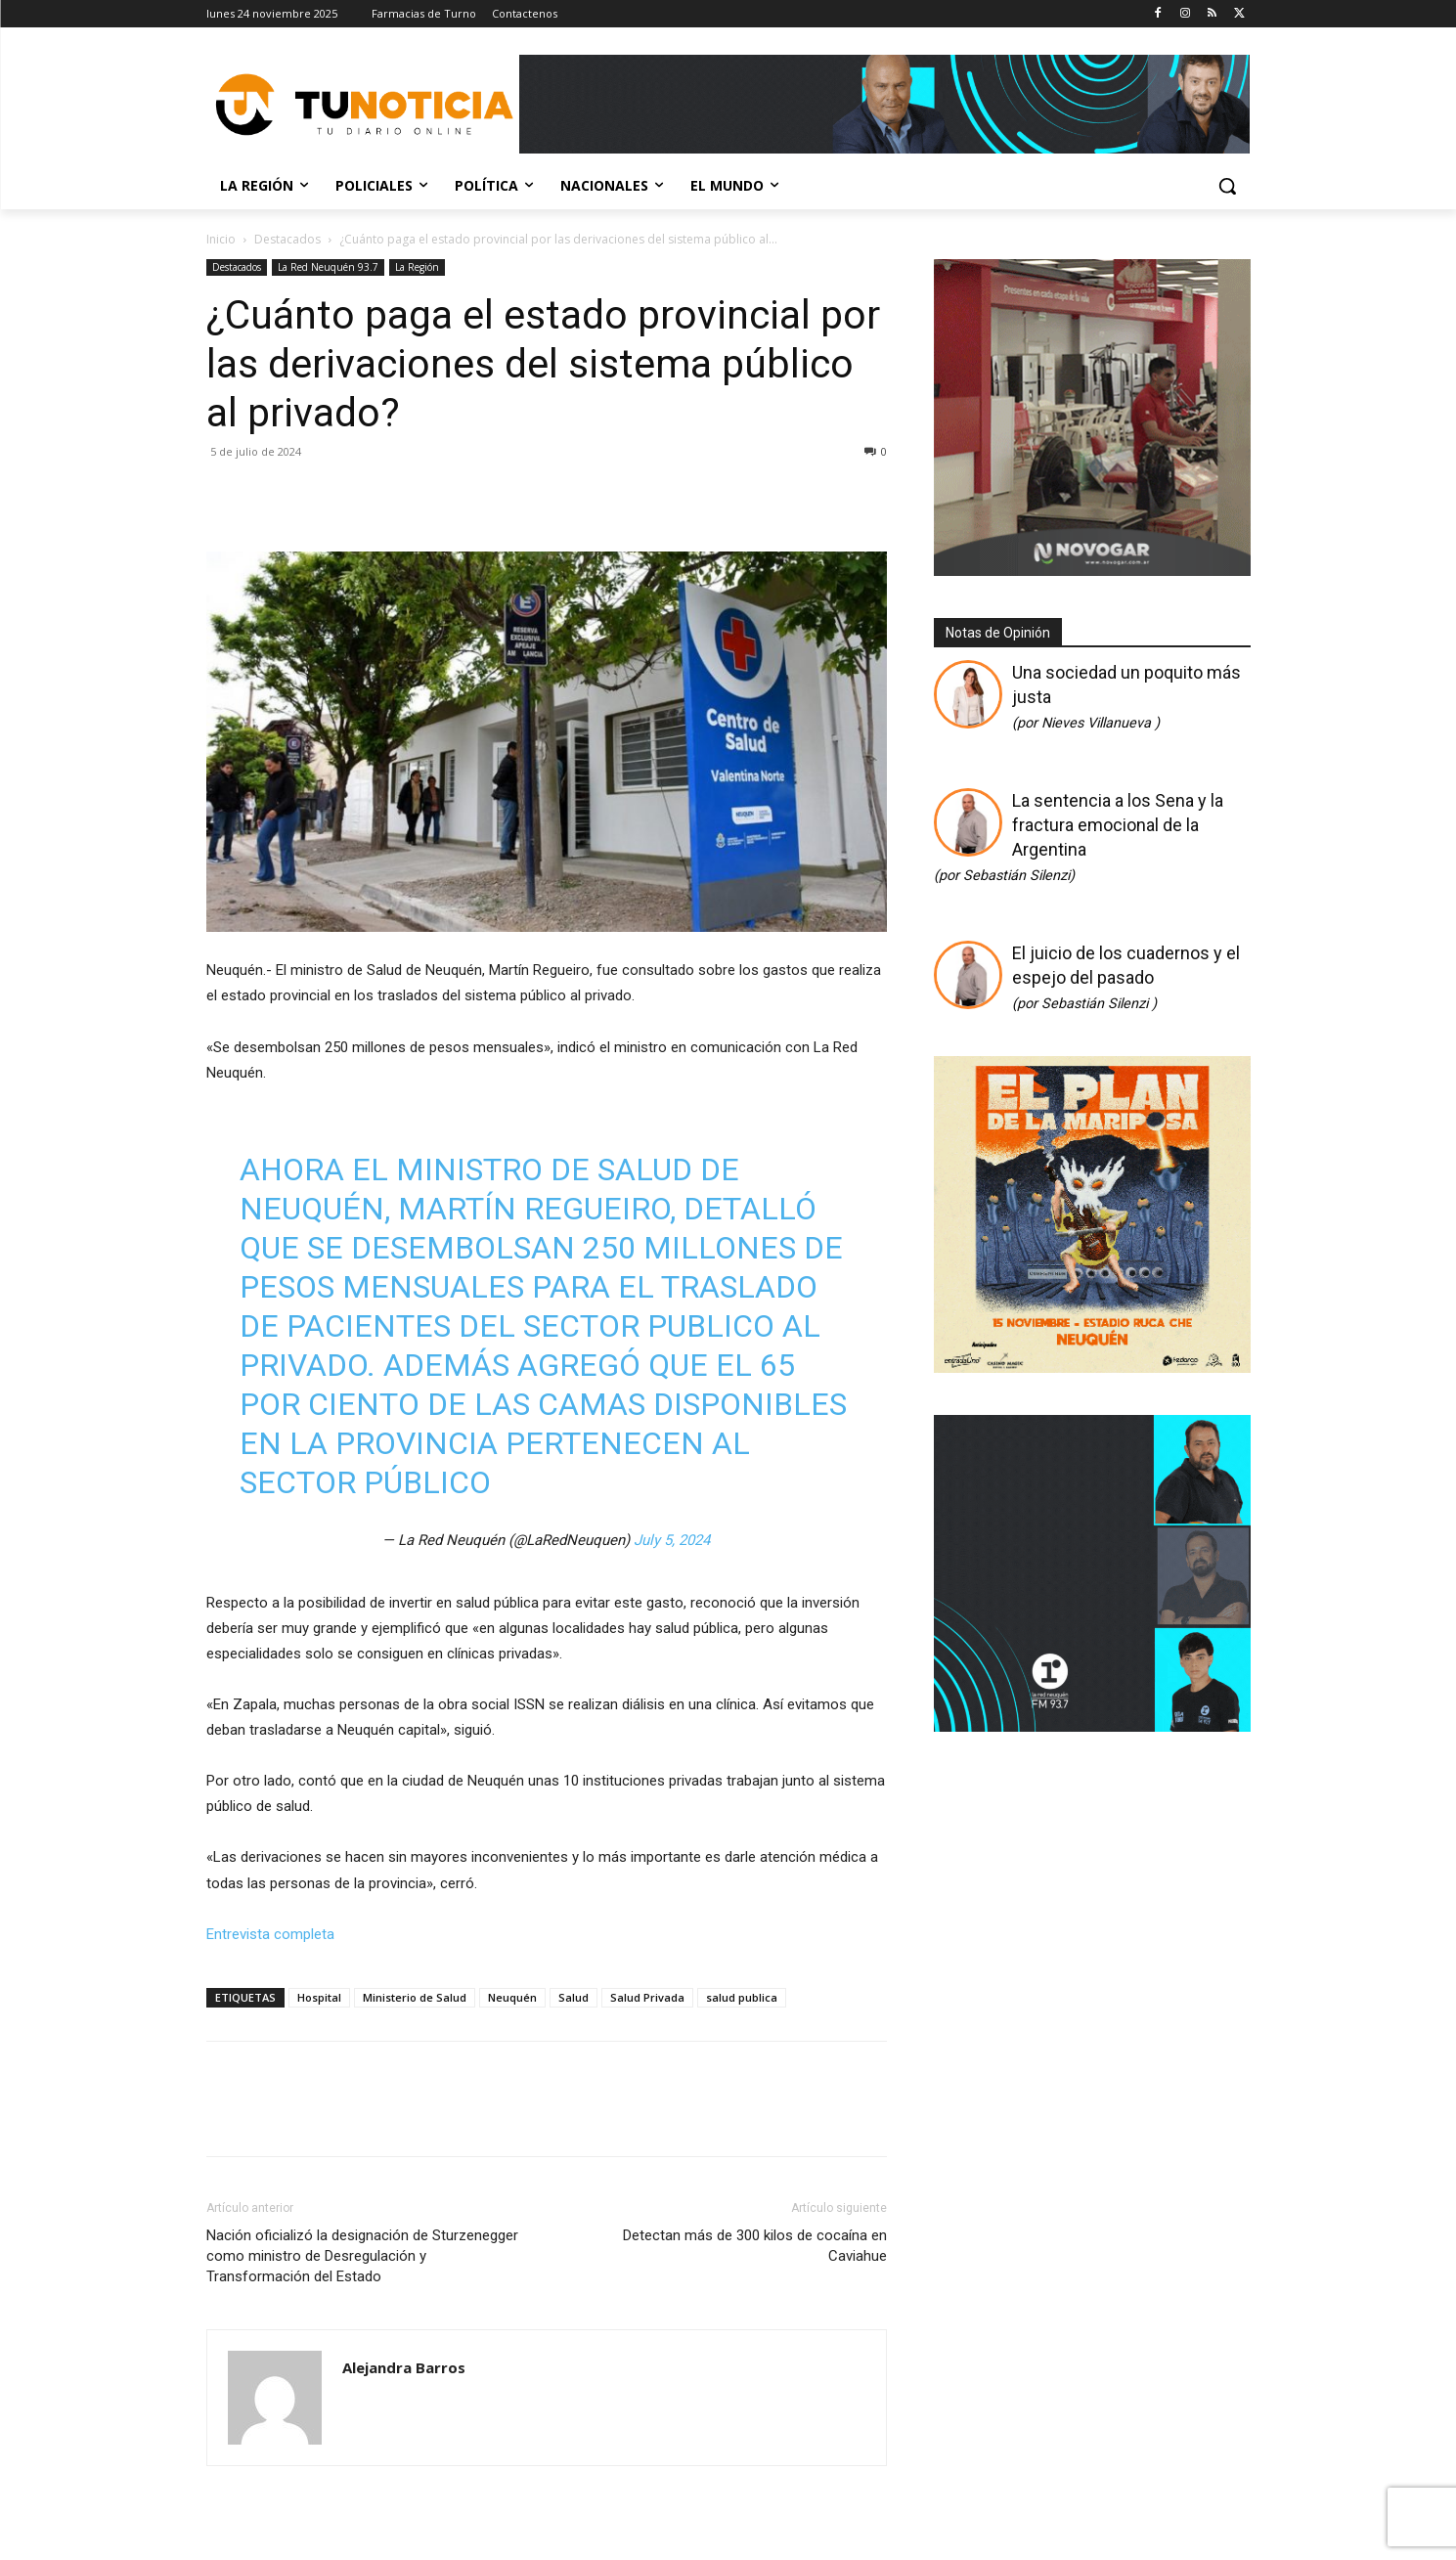 This screenshot has height=2560, width=1456. Describe the element at coordinates (647, 1997) in the screenshot. I see `Salud Privada` at that location.